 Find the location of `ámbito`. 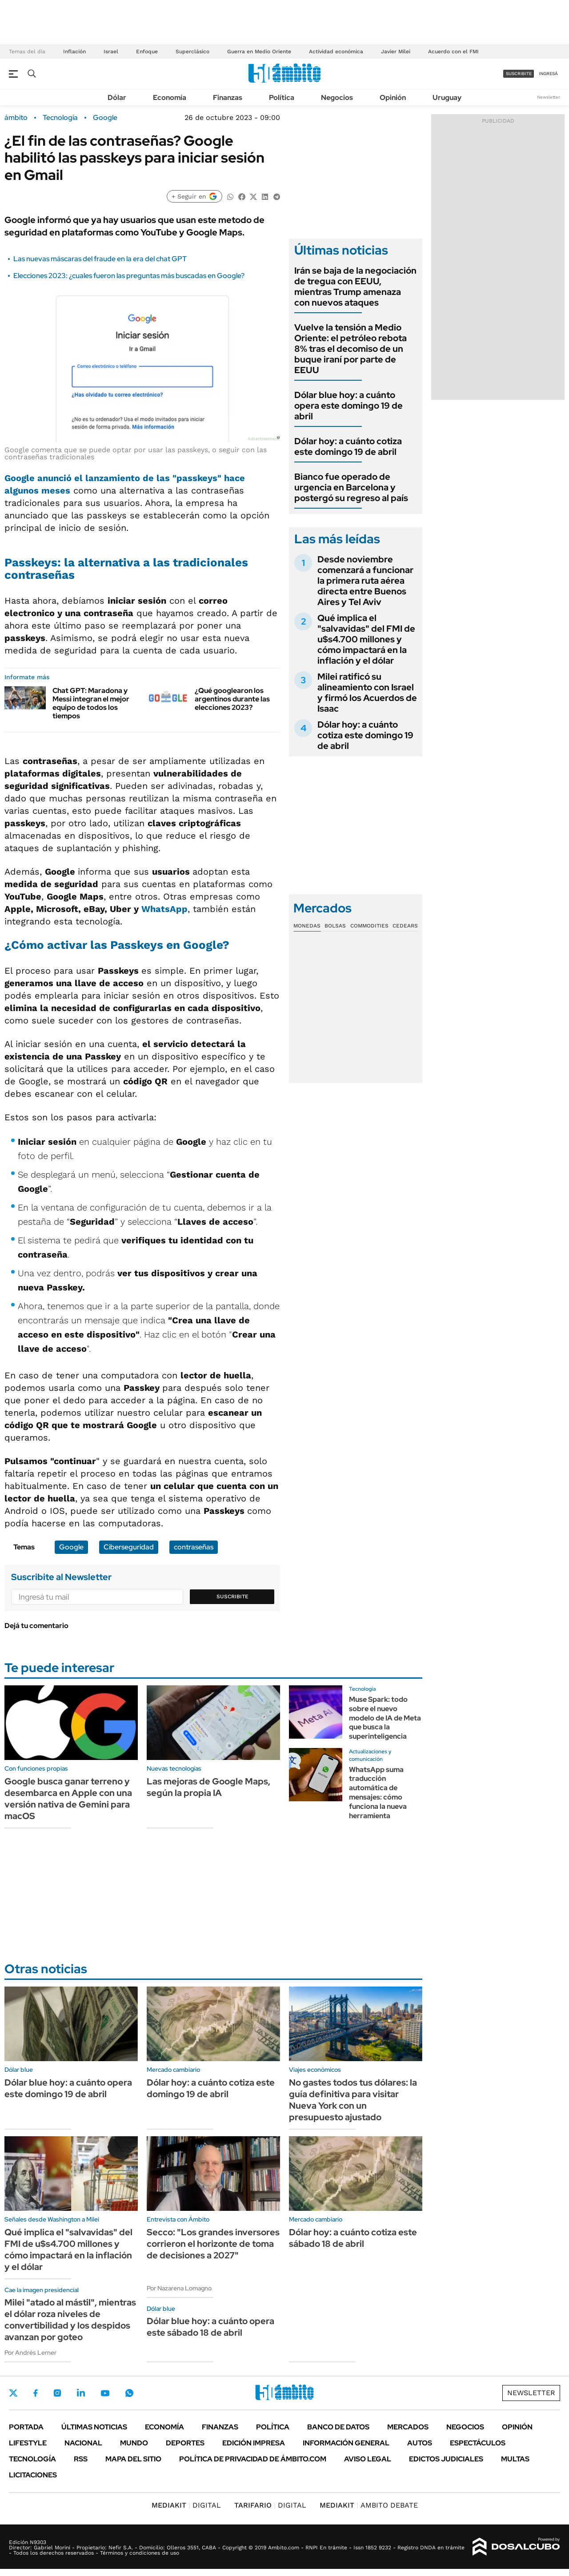

ámbito is located at coordinates (16, 117).